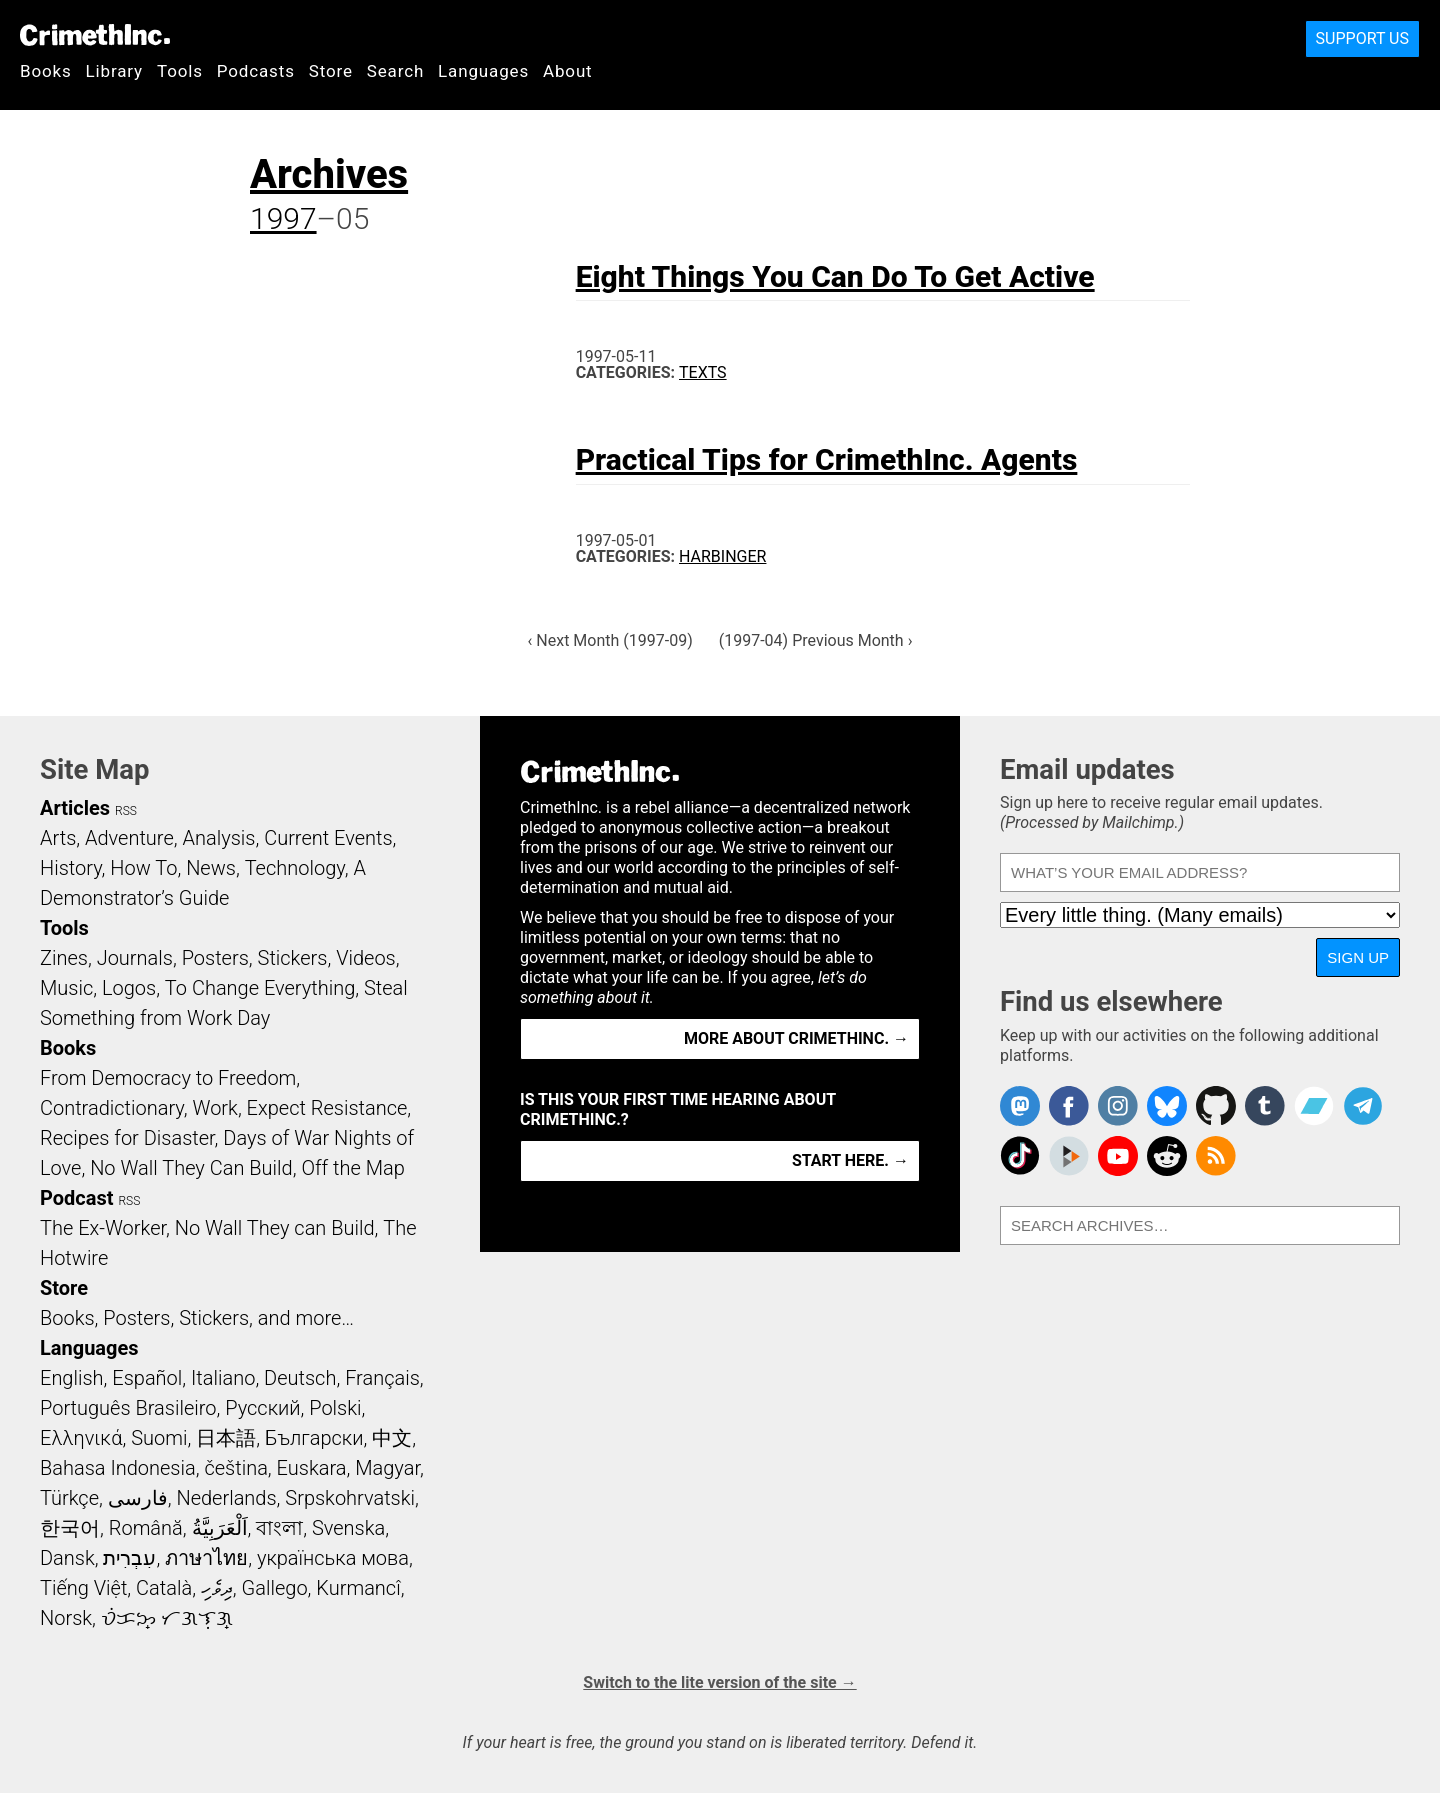  I want to click on 1997, so click(283, 218).